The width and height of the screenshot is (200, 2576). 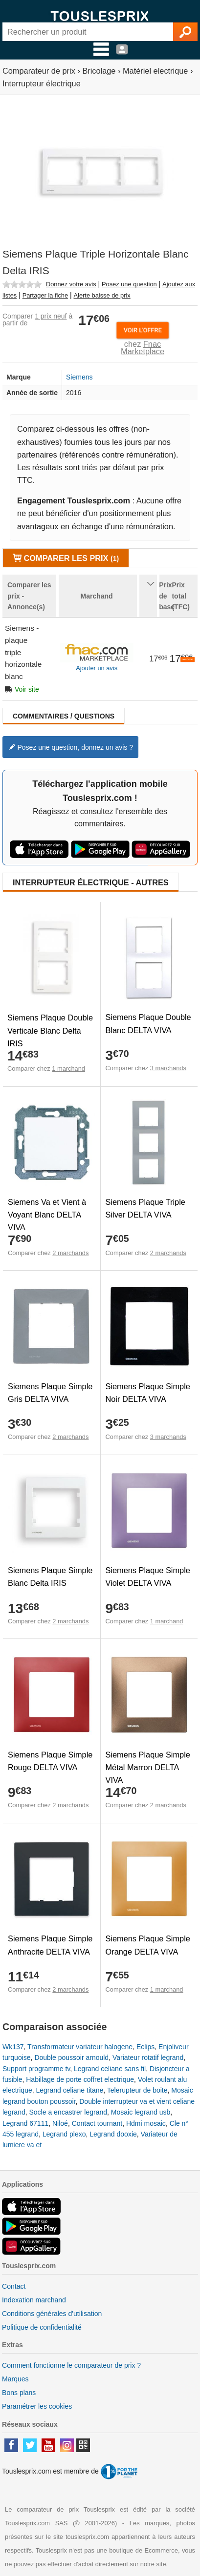 What do you see at coordinates (60, 2123) in the screenshot?
I see `Niloé` at bounding box center [60, 2123].